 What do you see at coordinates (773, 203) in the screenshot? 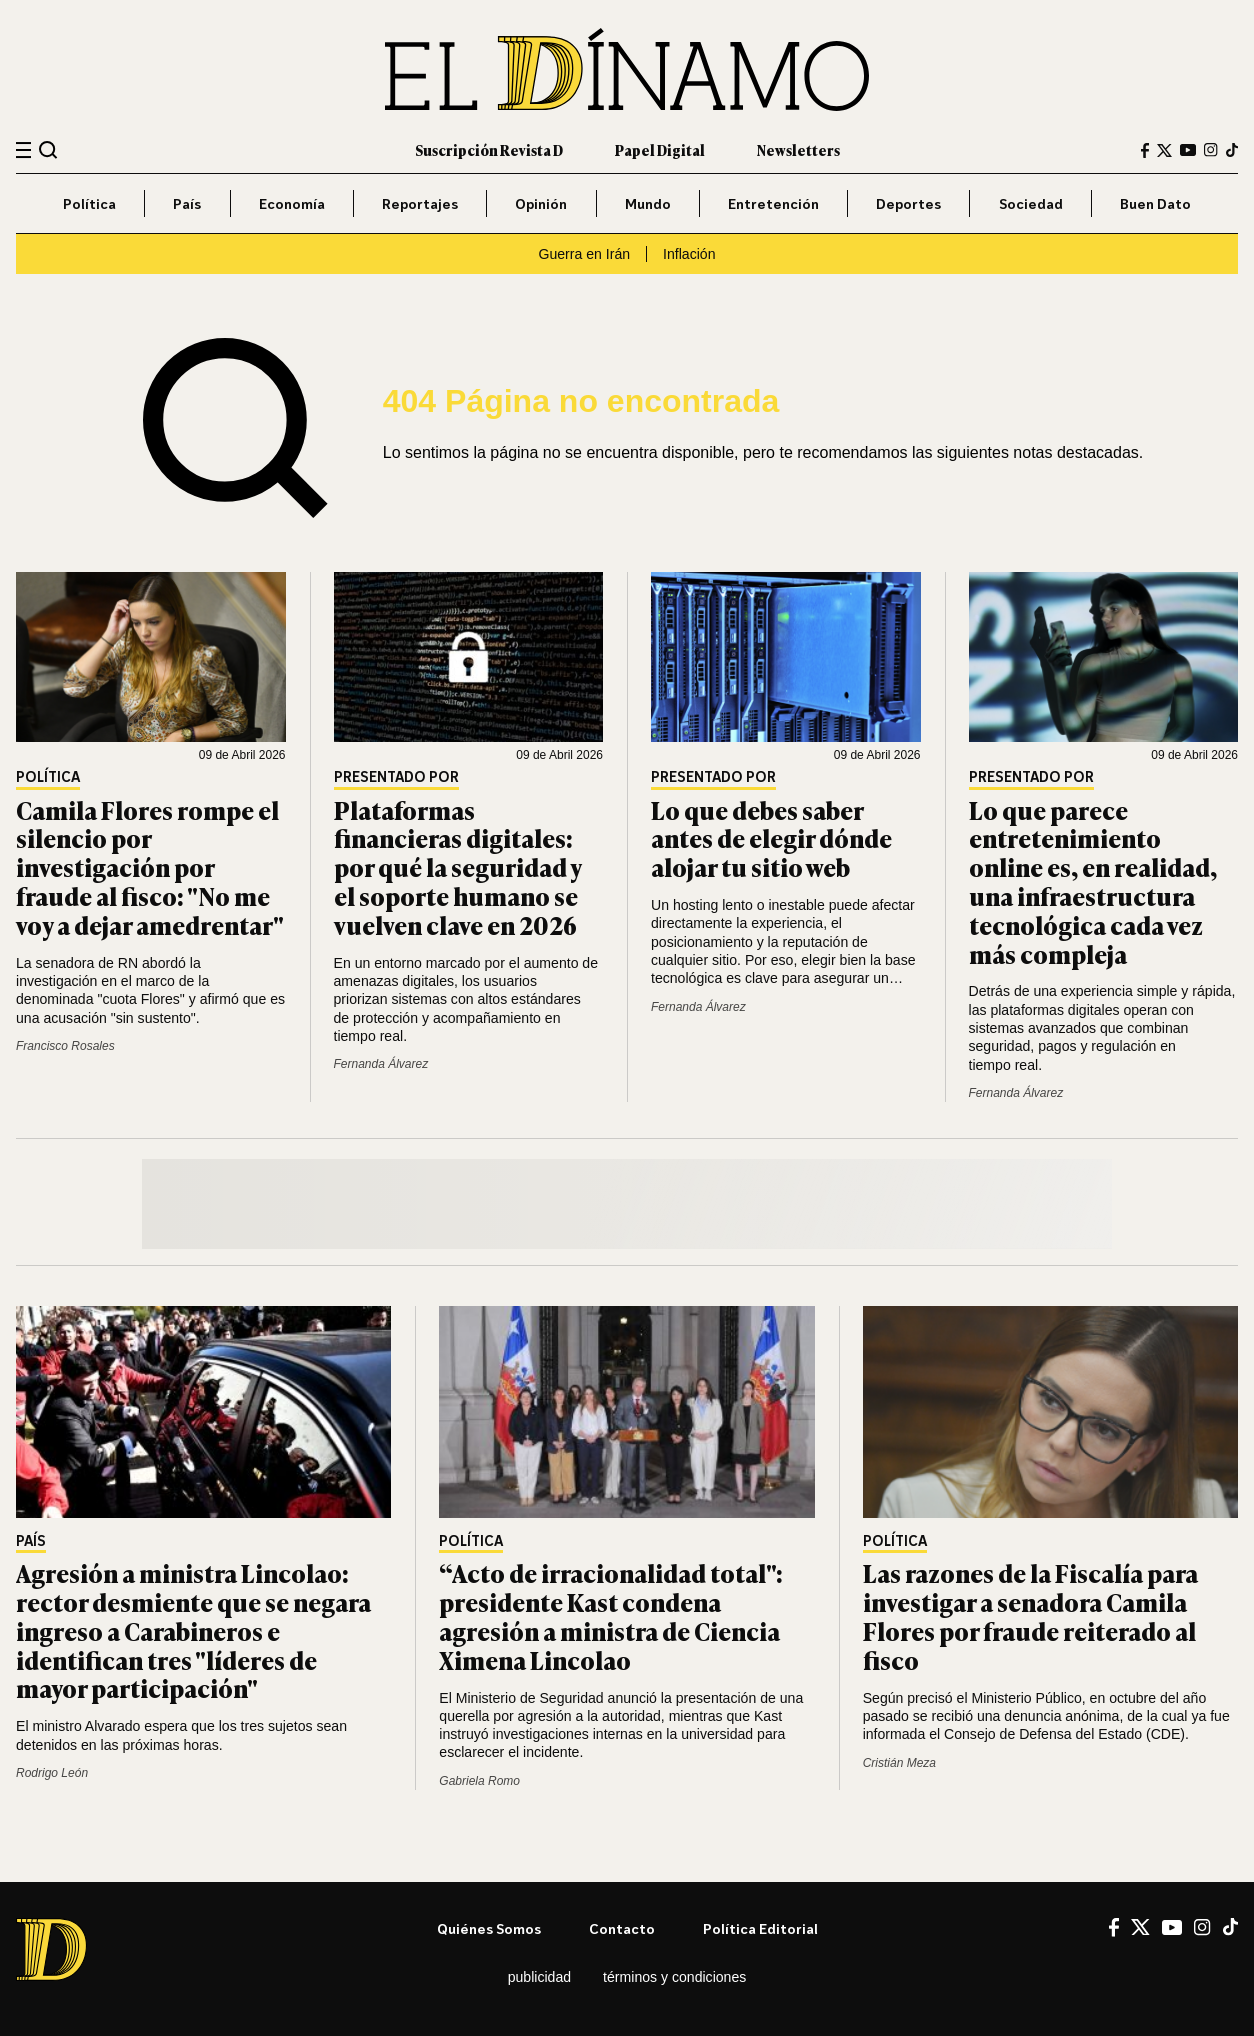
I see `Entretención` at bounding box center [773, 203].